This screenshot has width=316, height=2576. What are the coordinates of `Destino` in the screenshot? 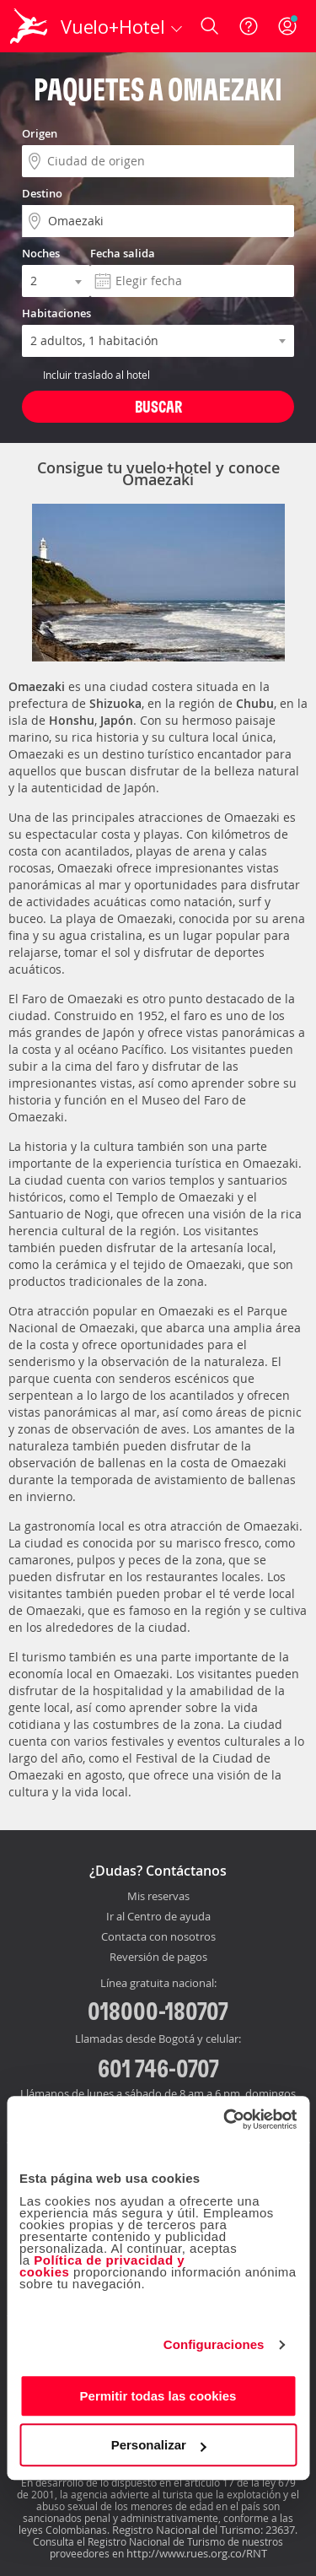 It's located at (42, 193).